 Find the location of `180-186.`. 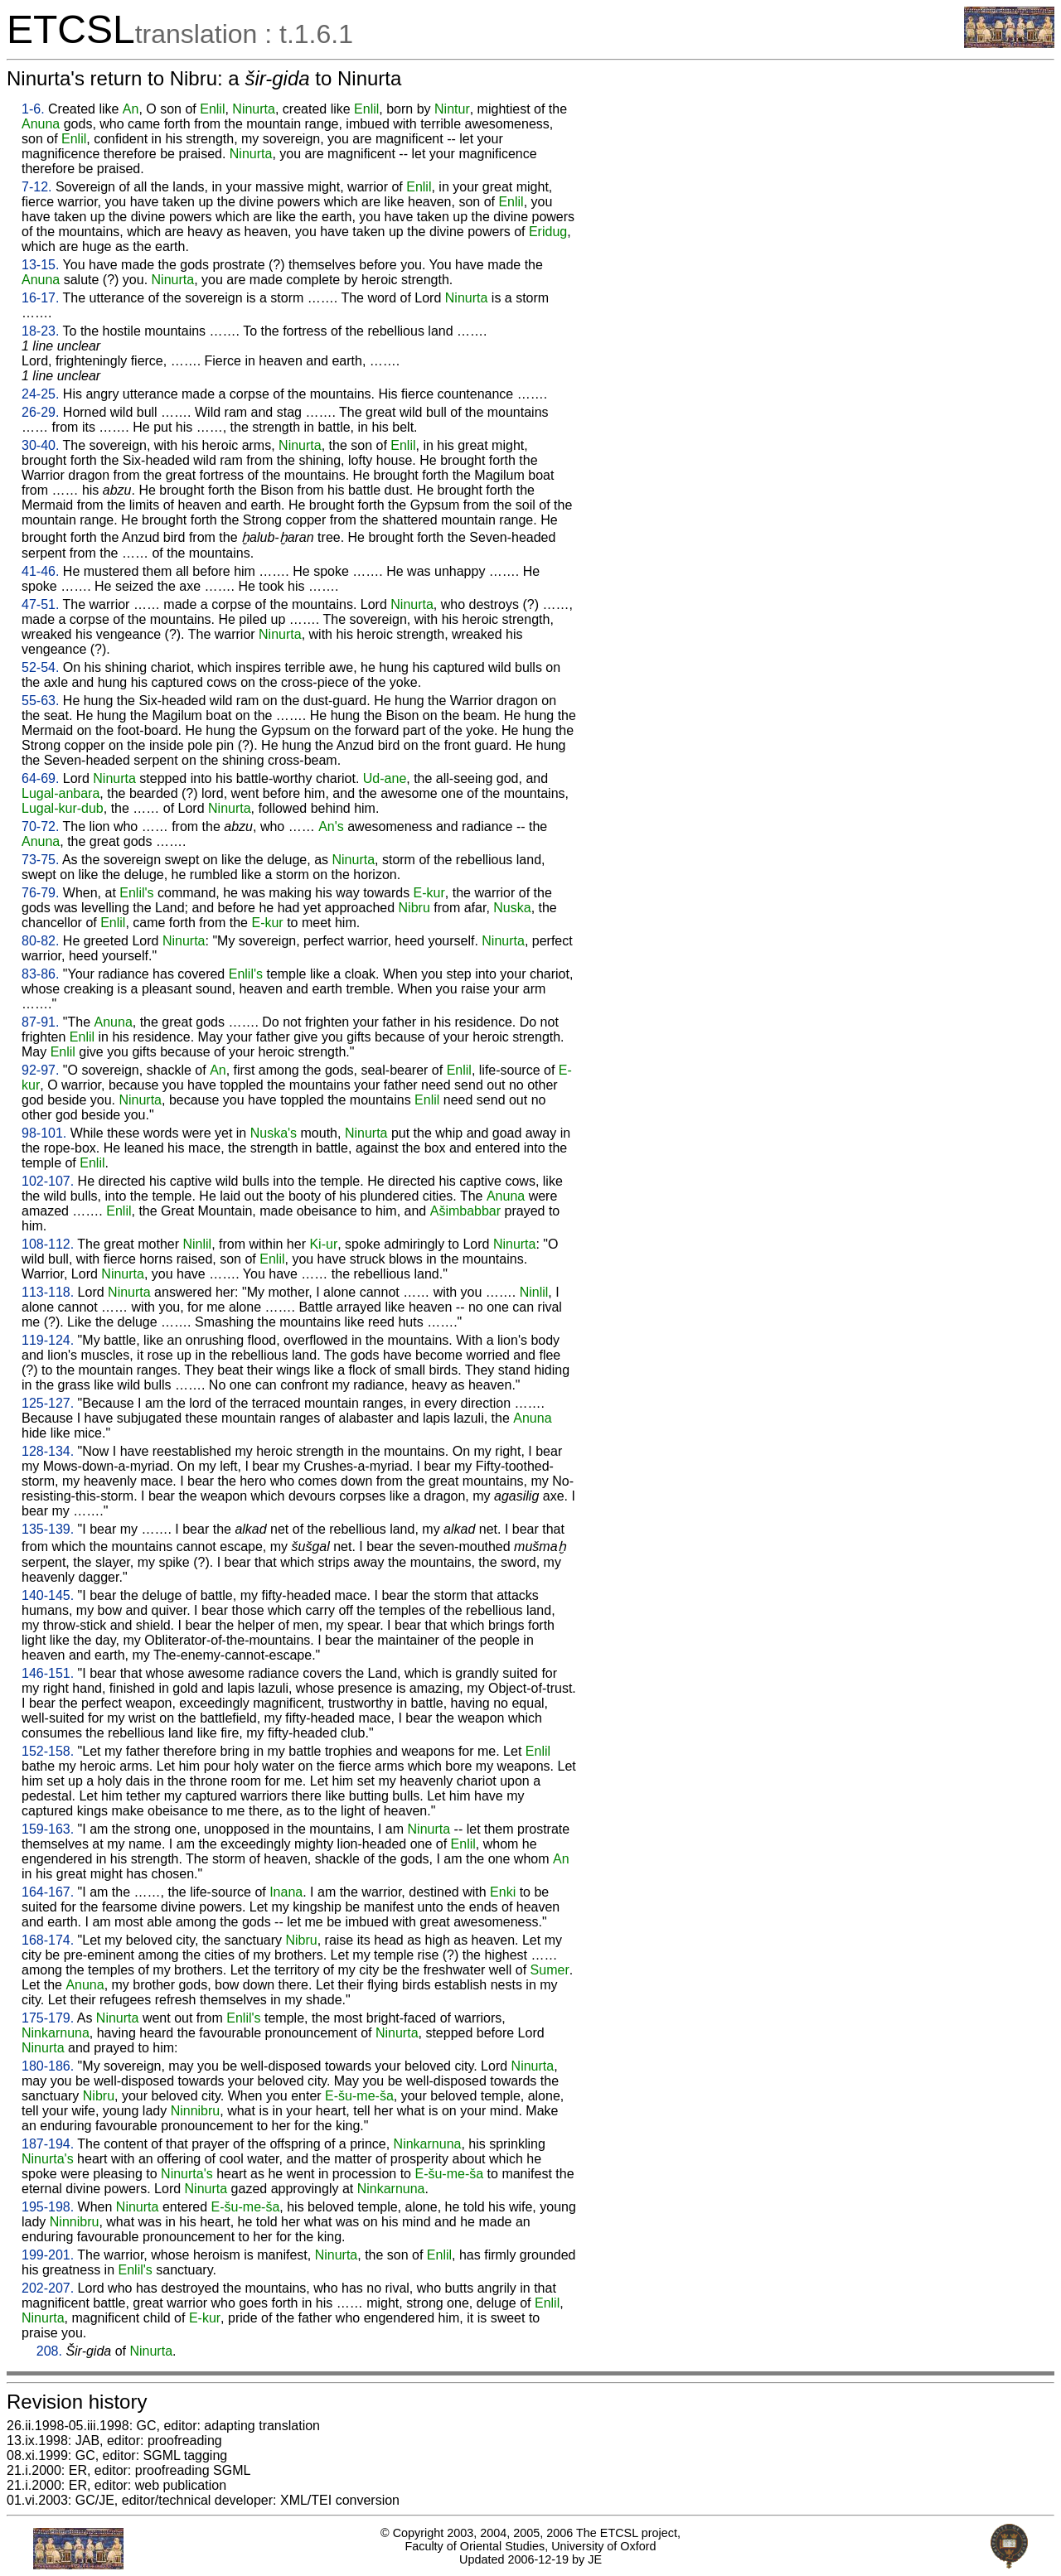

180-186. is located at coordinates (48, 2066).